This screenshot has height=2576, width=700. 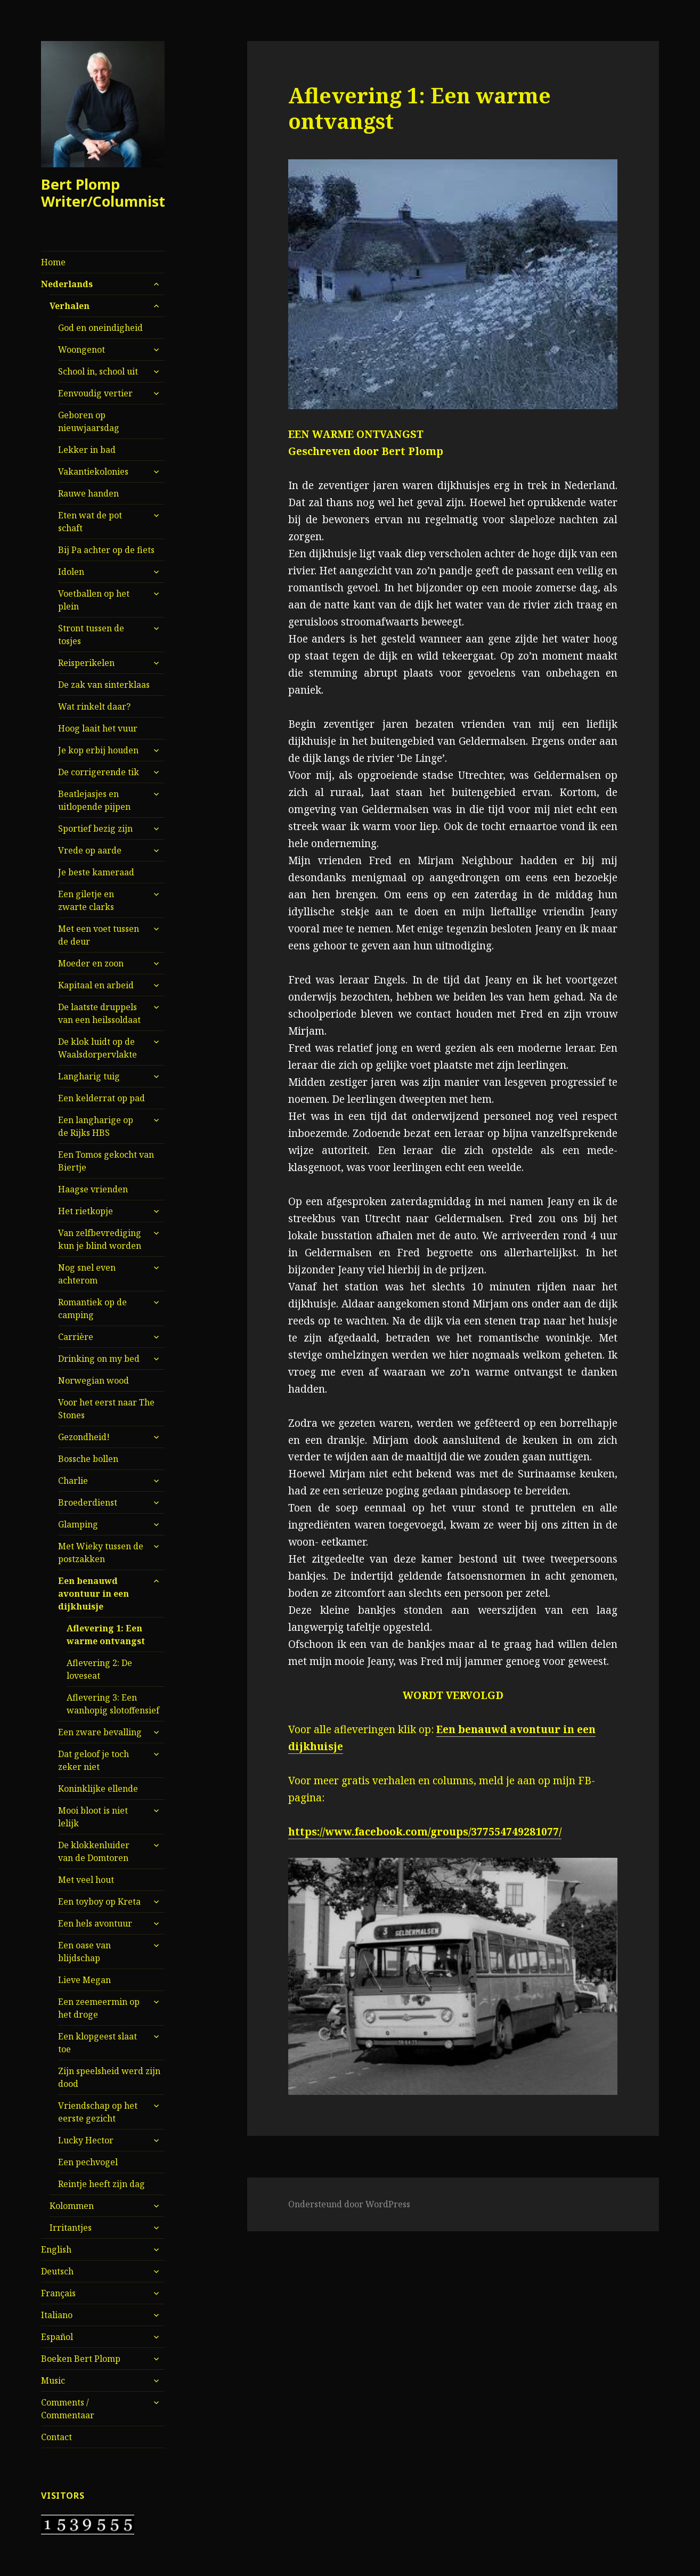 What do you see at coordinates (91, 634) in the screenshot?
I see `Stront tussen de tosjes` at bounding box center [91, 634].